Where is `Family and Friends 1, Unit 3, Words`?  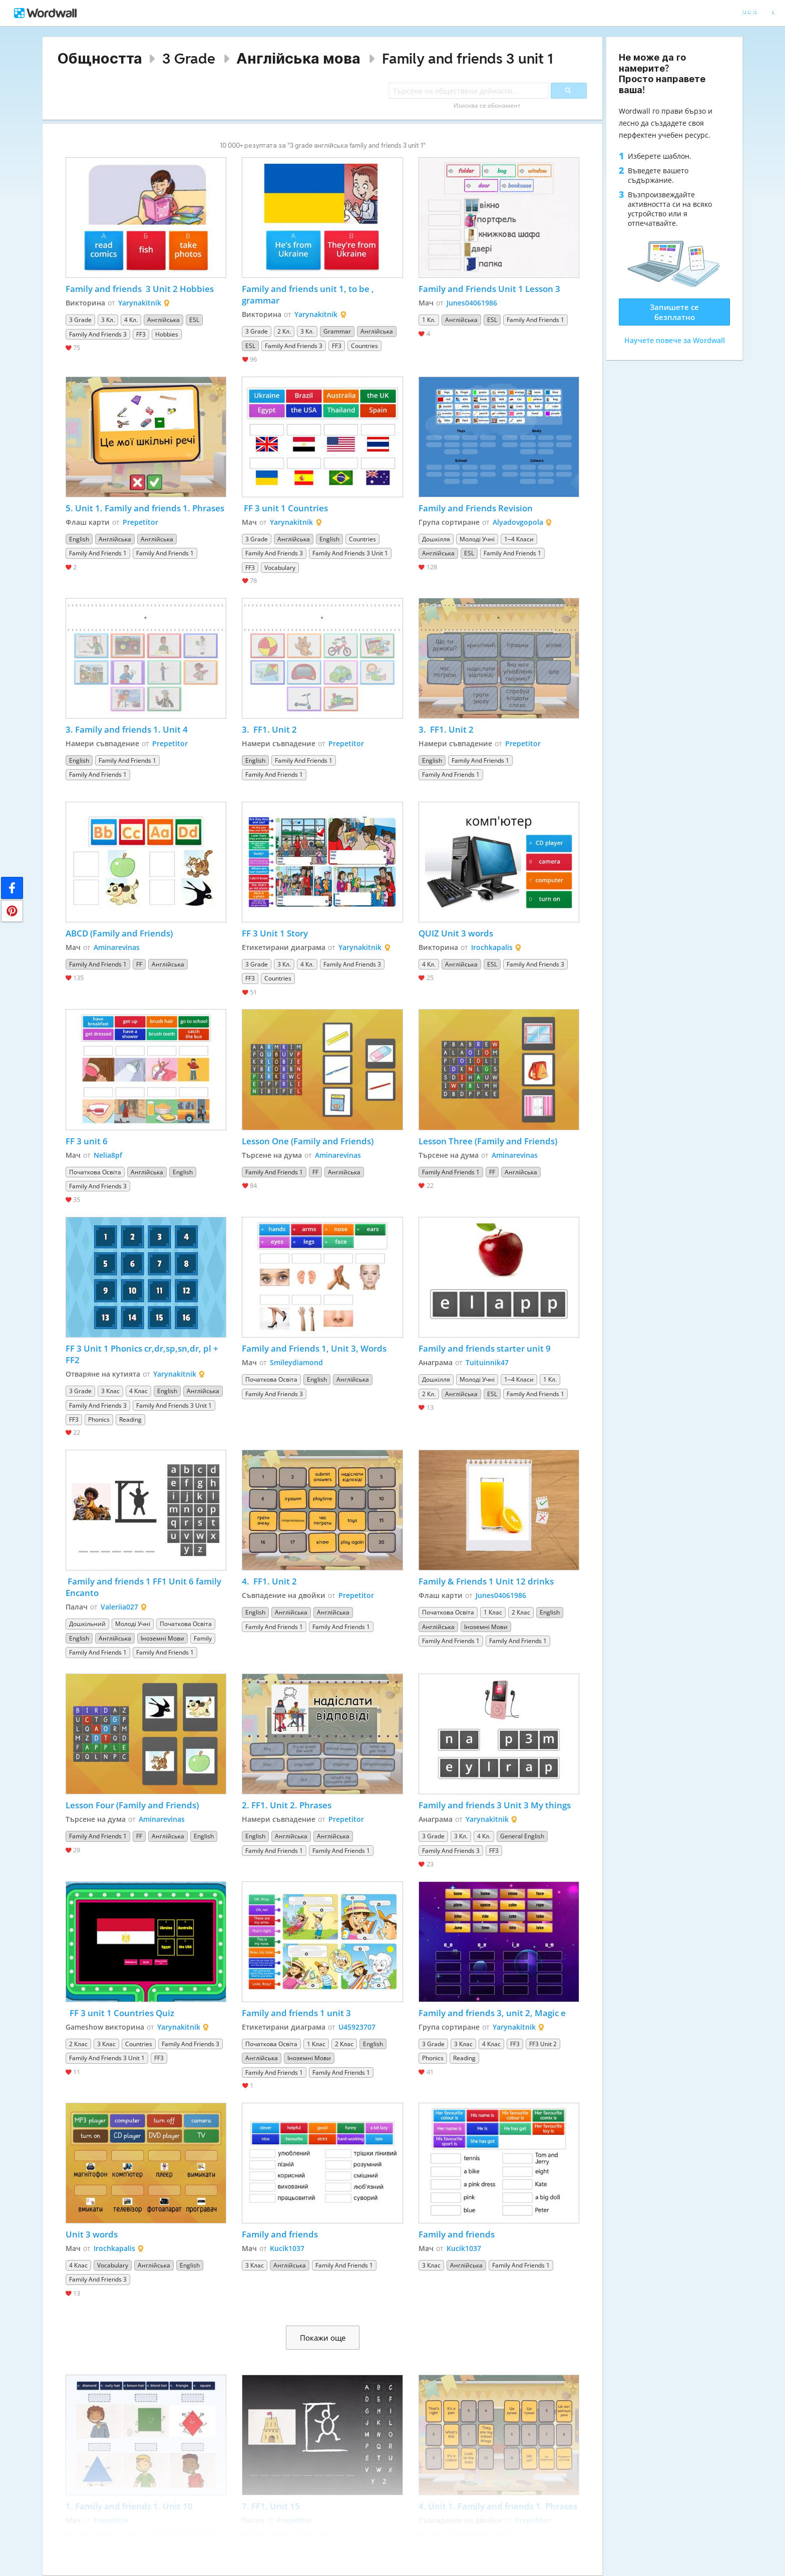
Family and Friends 1, Unit 3, Words is located at coordinates (314, 1348).